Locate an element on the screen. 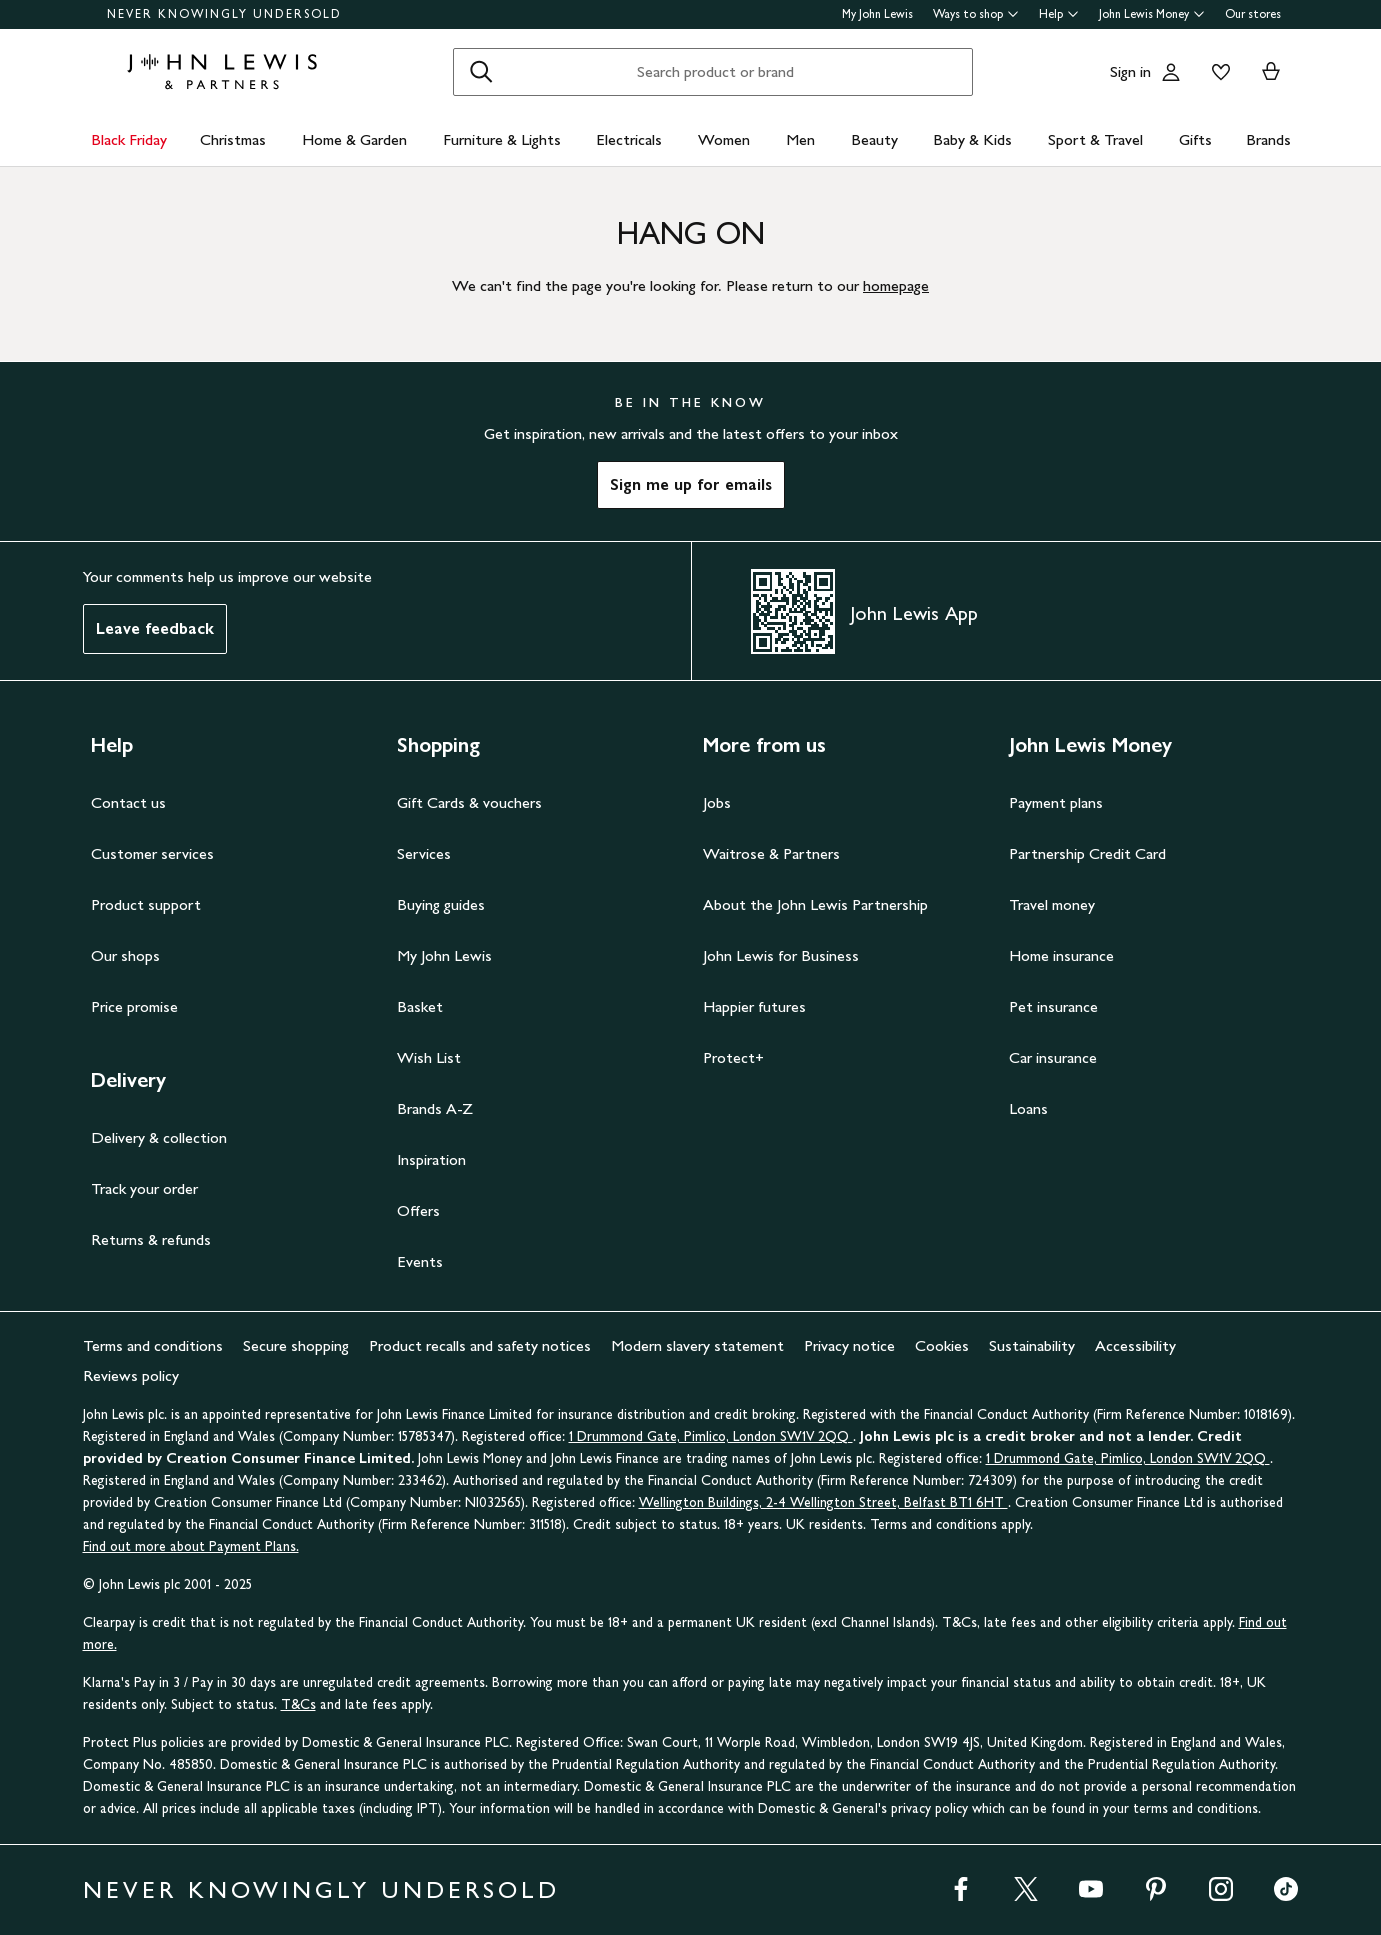 The image size is (1381, 1935). Black Friday is located at coordinates (129, 139).